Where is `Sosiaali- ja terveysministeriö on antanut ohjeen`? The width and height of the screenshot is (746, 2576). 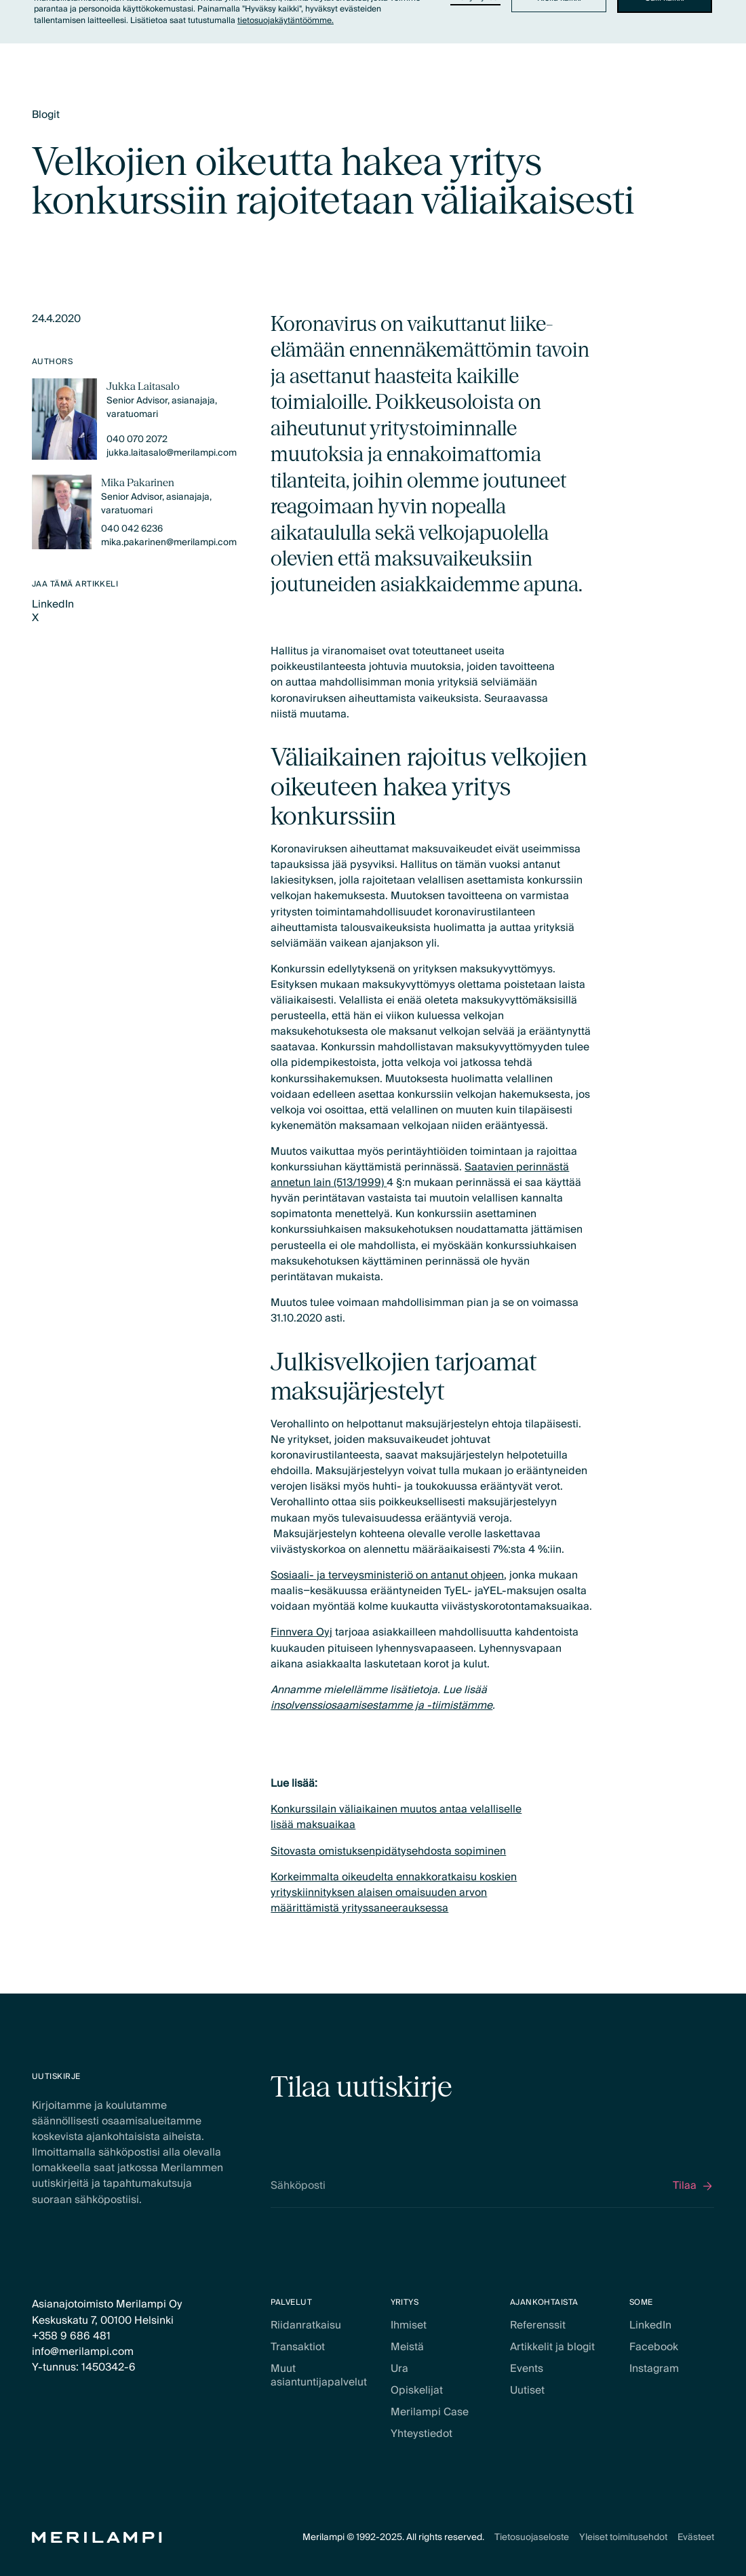 Sosiaali- ja terveysministeriö on antanut ohjeen is located at coordinates (387, 1575).